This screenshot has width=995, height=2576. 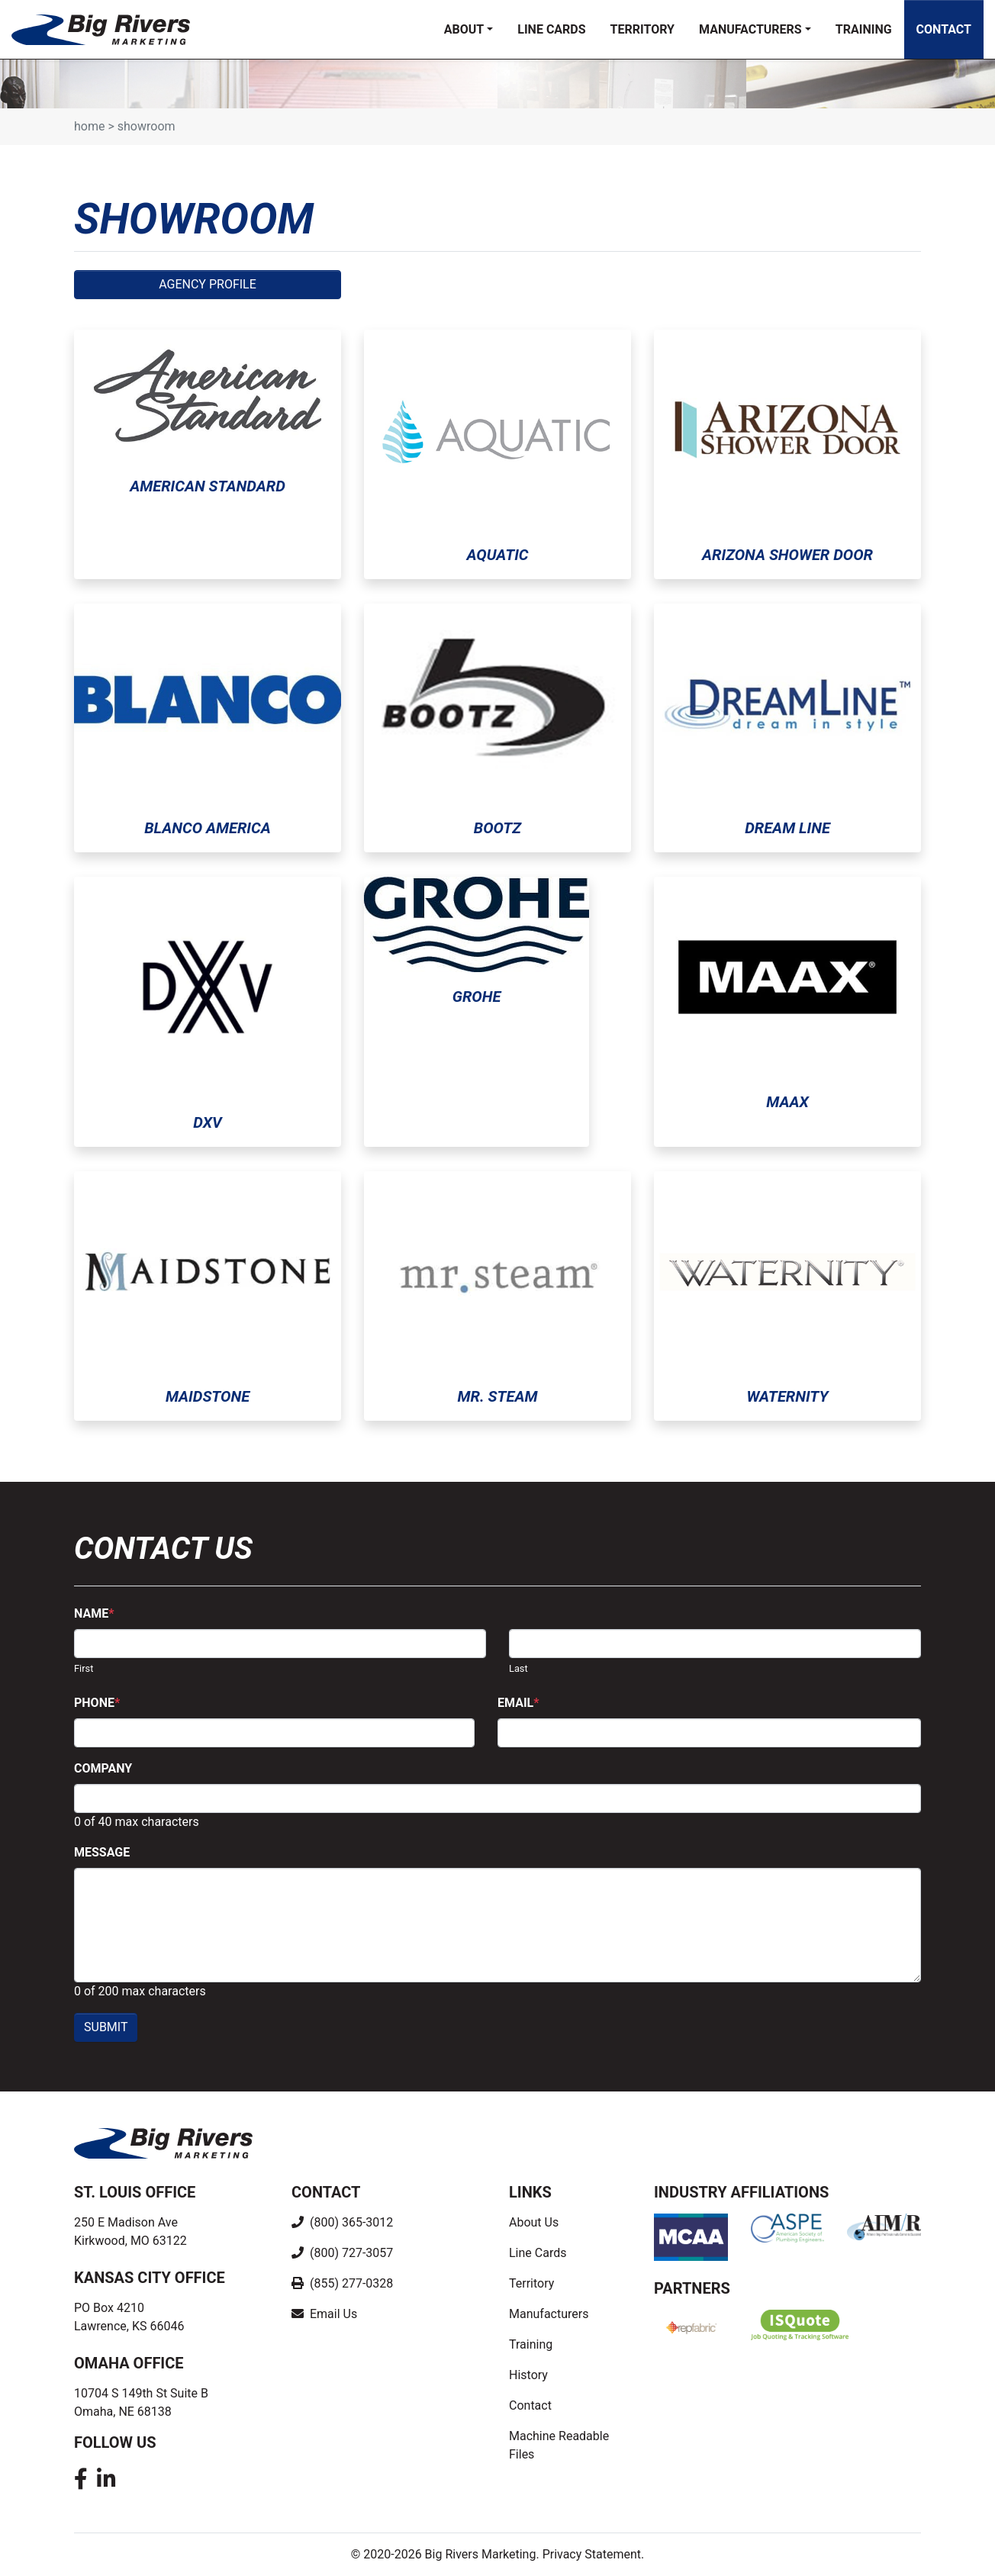 What do you see at coordinates (207, 284) in the screenshot?
I see `Agency Profile` at bounding box center [207, 284].